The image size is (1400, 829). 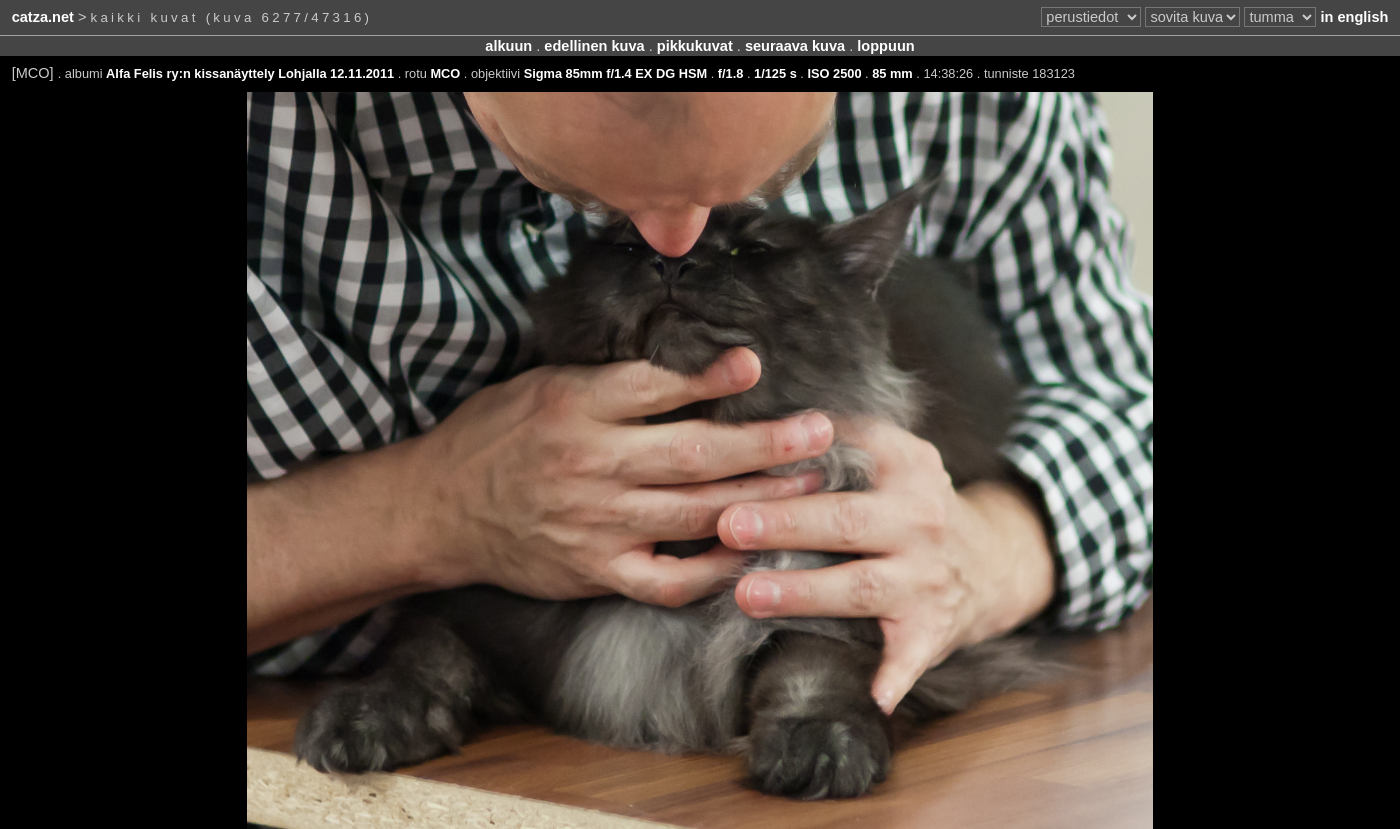 I want to click on catza.net, so click(x=43, y=17).